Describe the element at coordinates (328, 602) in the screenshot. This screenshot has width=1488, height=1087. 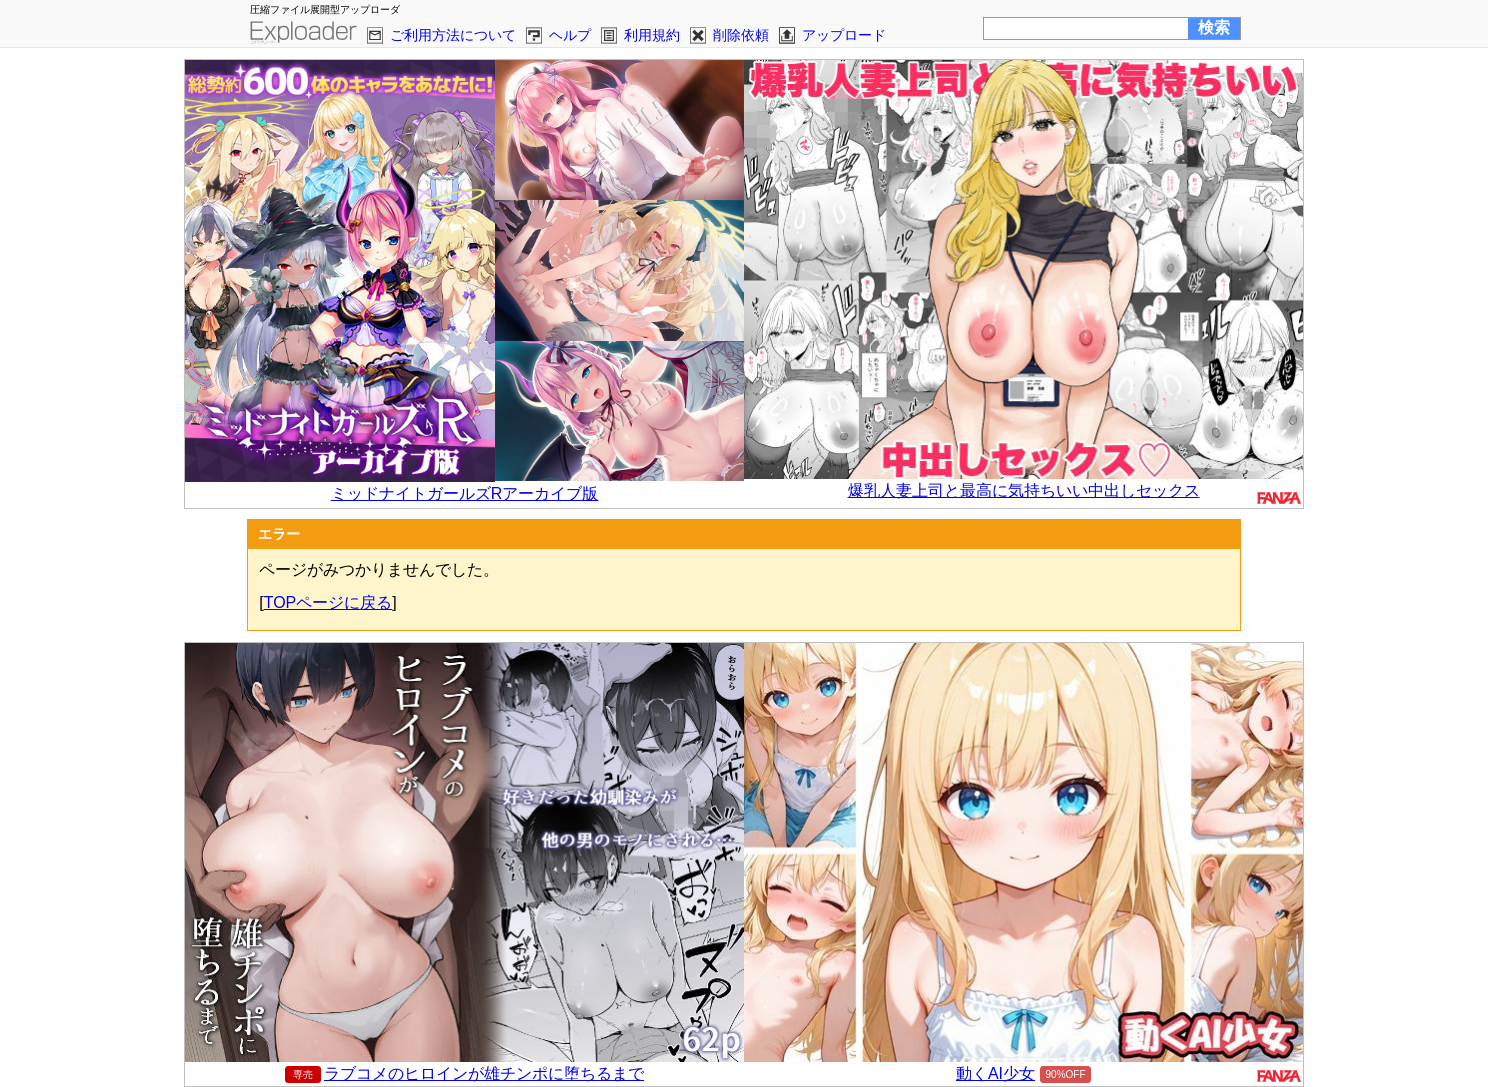
I see `TOPページに戻る` at that location.